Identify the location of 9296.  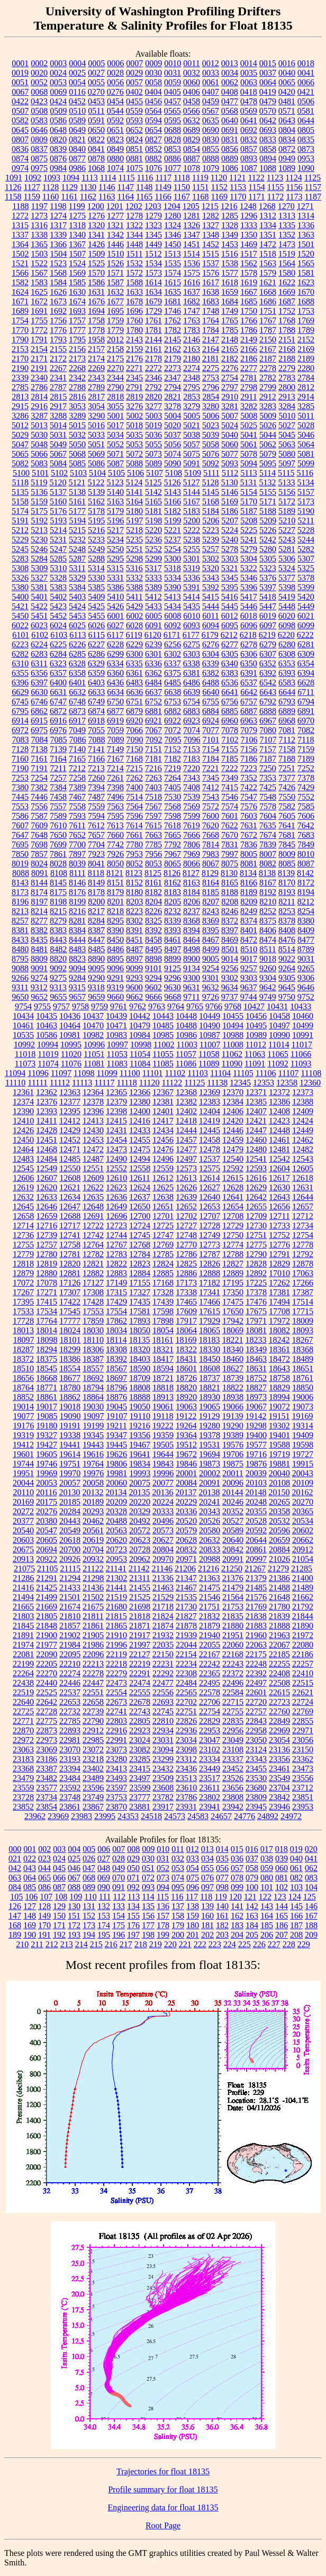
(172, 977).